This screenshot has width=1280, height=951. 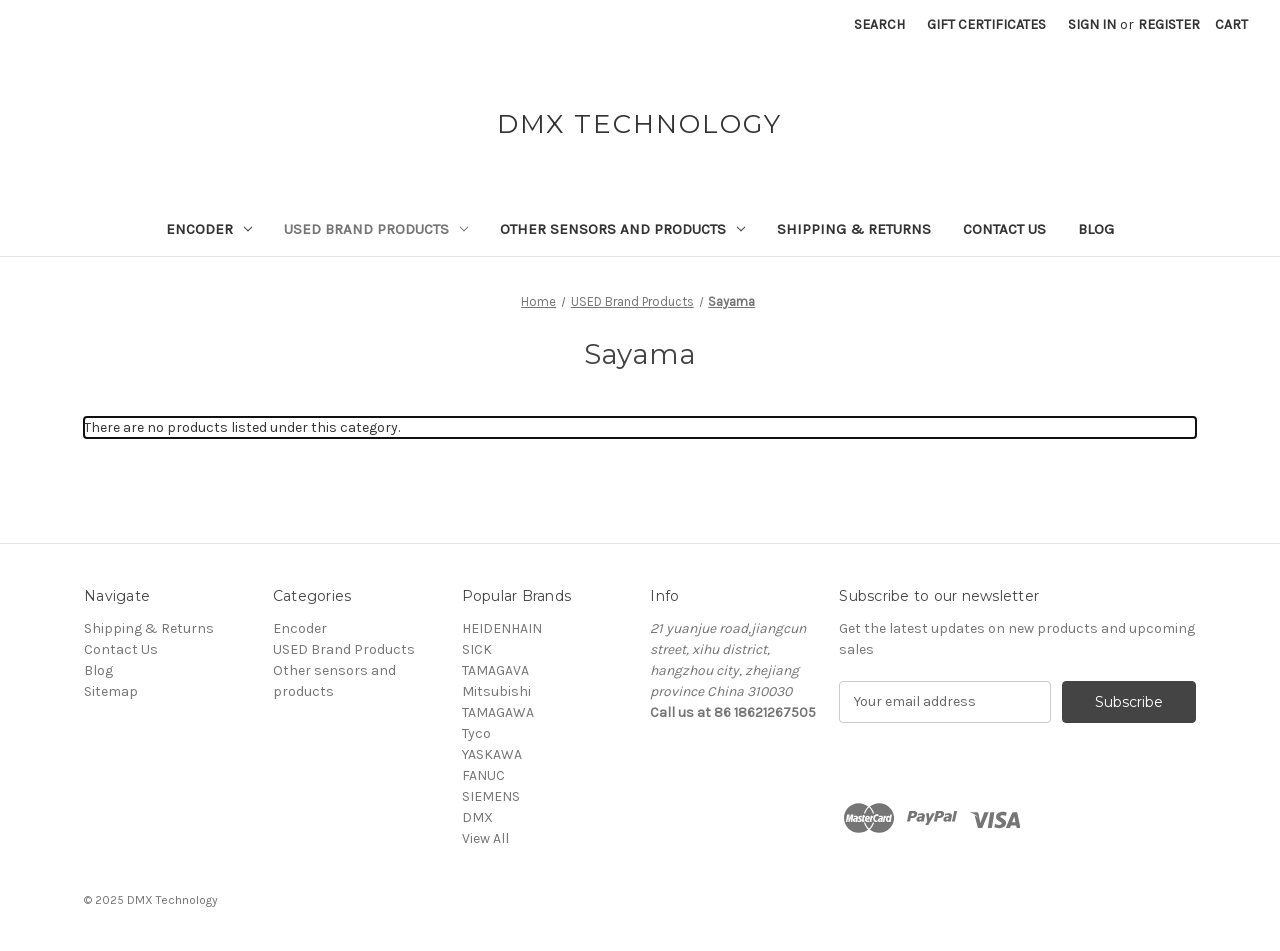 What do you see at coordinates (1231, 24) in the screenshot?
I see `[Cart with 0 items]` at bounding box center [1231, 24].